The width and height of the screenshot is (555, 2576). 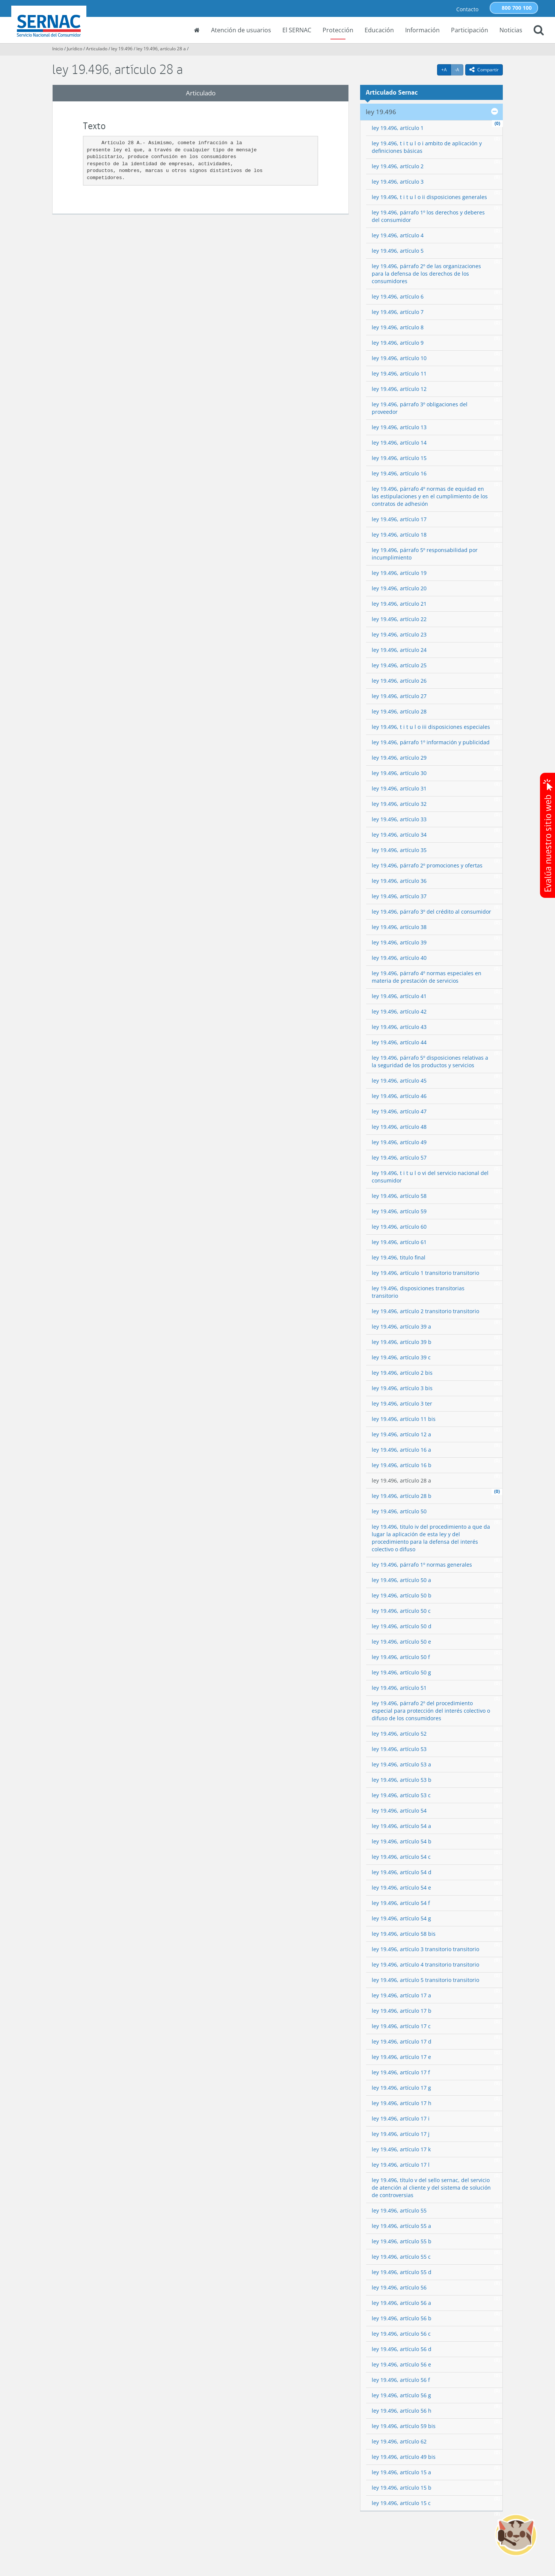 I want to click on ley 19.496, artículo 18, so click(x=399, y=534).